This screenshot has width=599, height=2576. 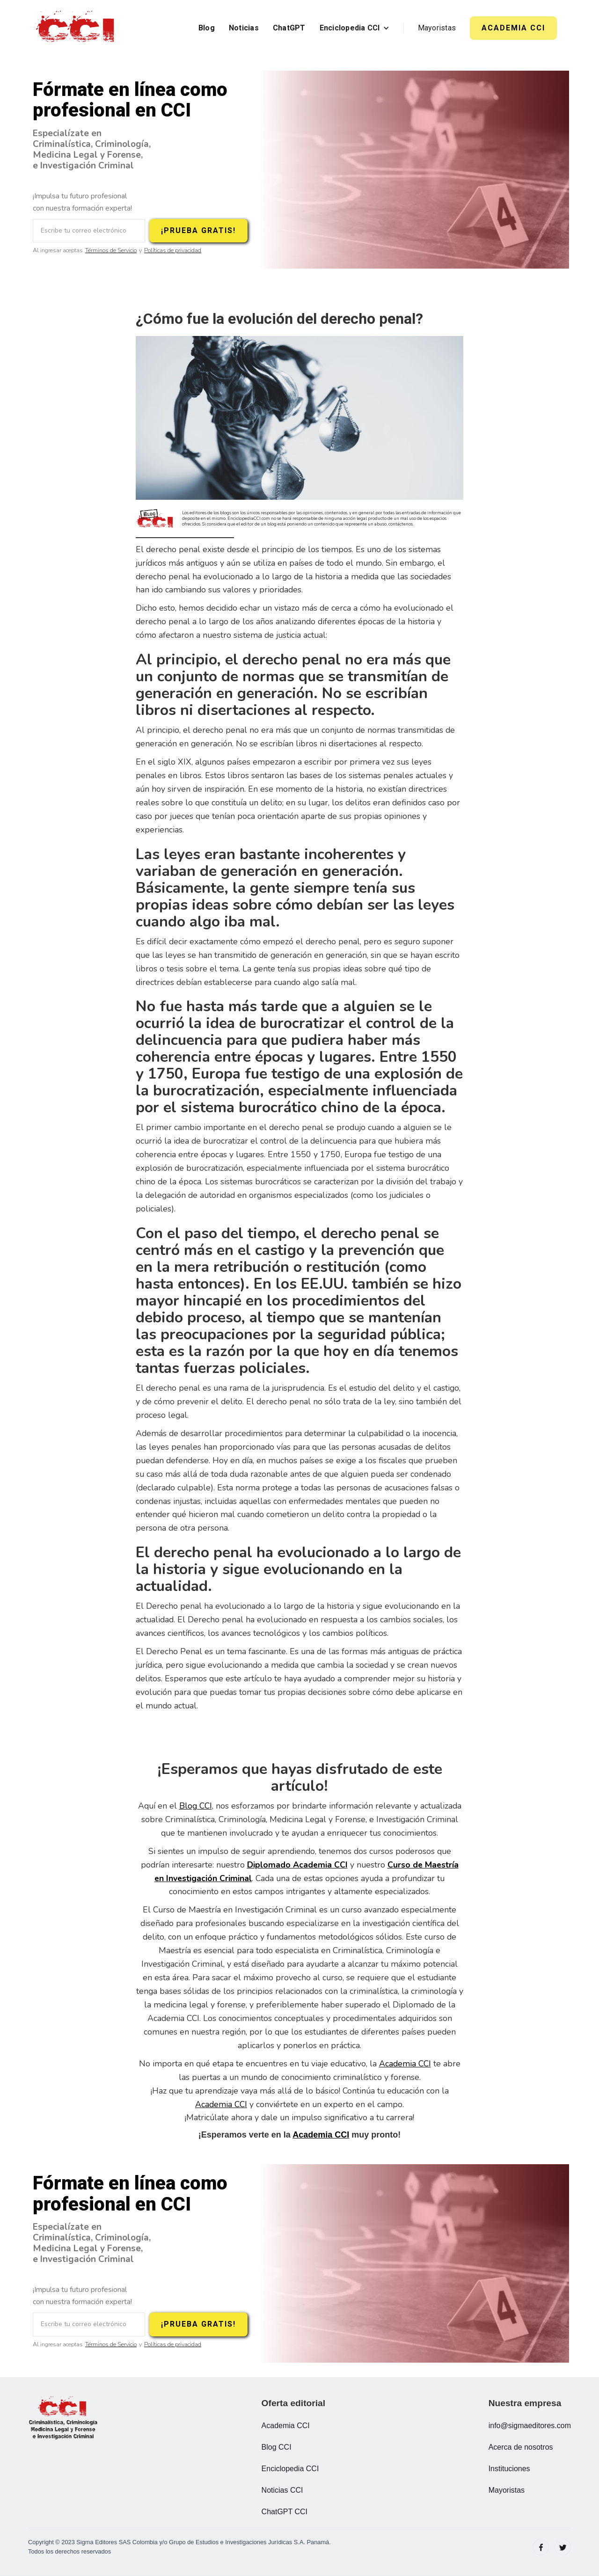 What do you see at coordinates (290, 2469) in the screenshot?
I see `Enciclopedia CCI` at bounding box center [290, 2469].